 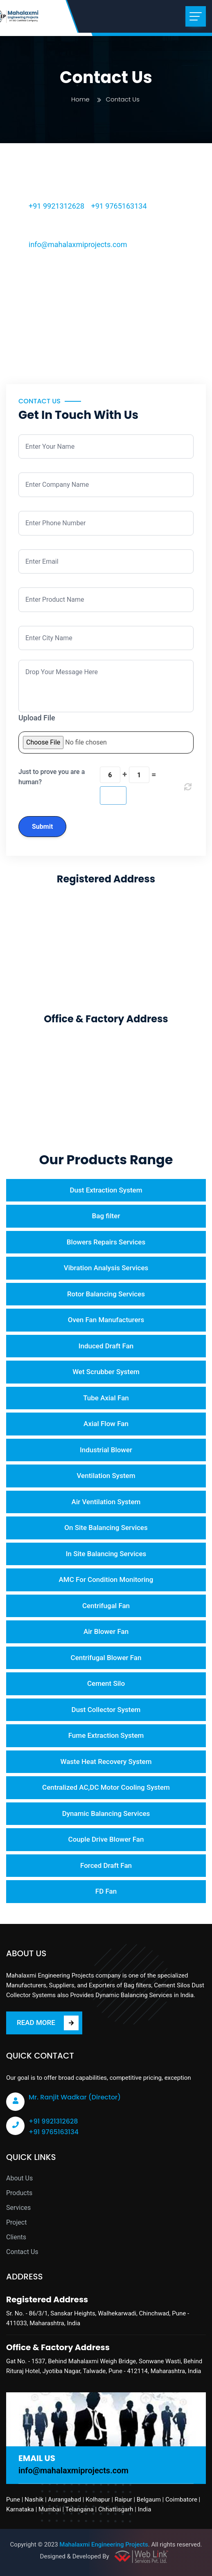 What do you see at coordinates (106, 1709) in the screenshot?
I see `Dust Collector System` at bounding box center [106, 1709].